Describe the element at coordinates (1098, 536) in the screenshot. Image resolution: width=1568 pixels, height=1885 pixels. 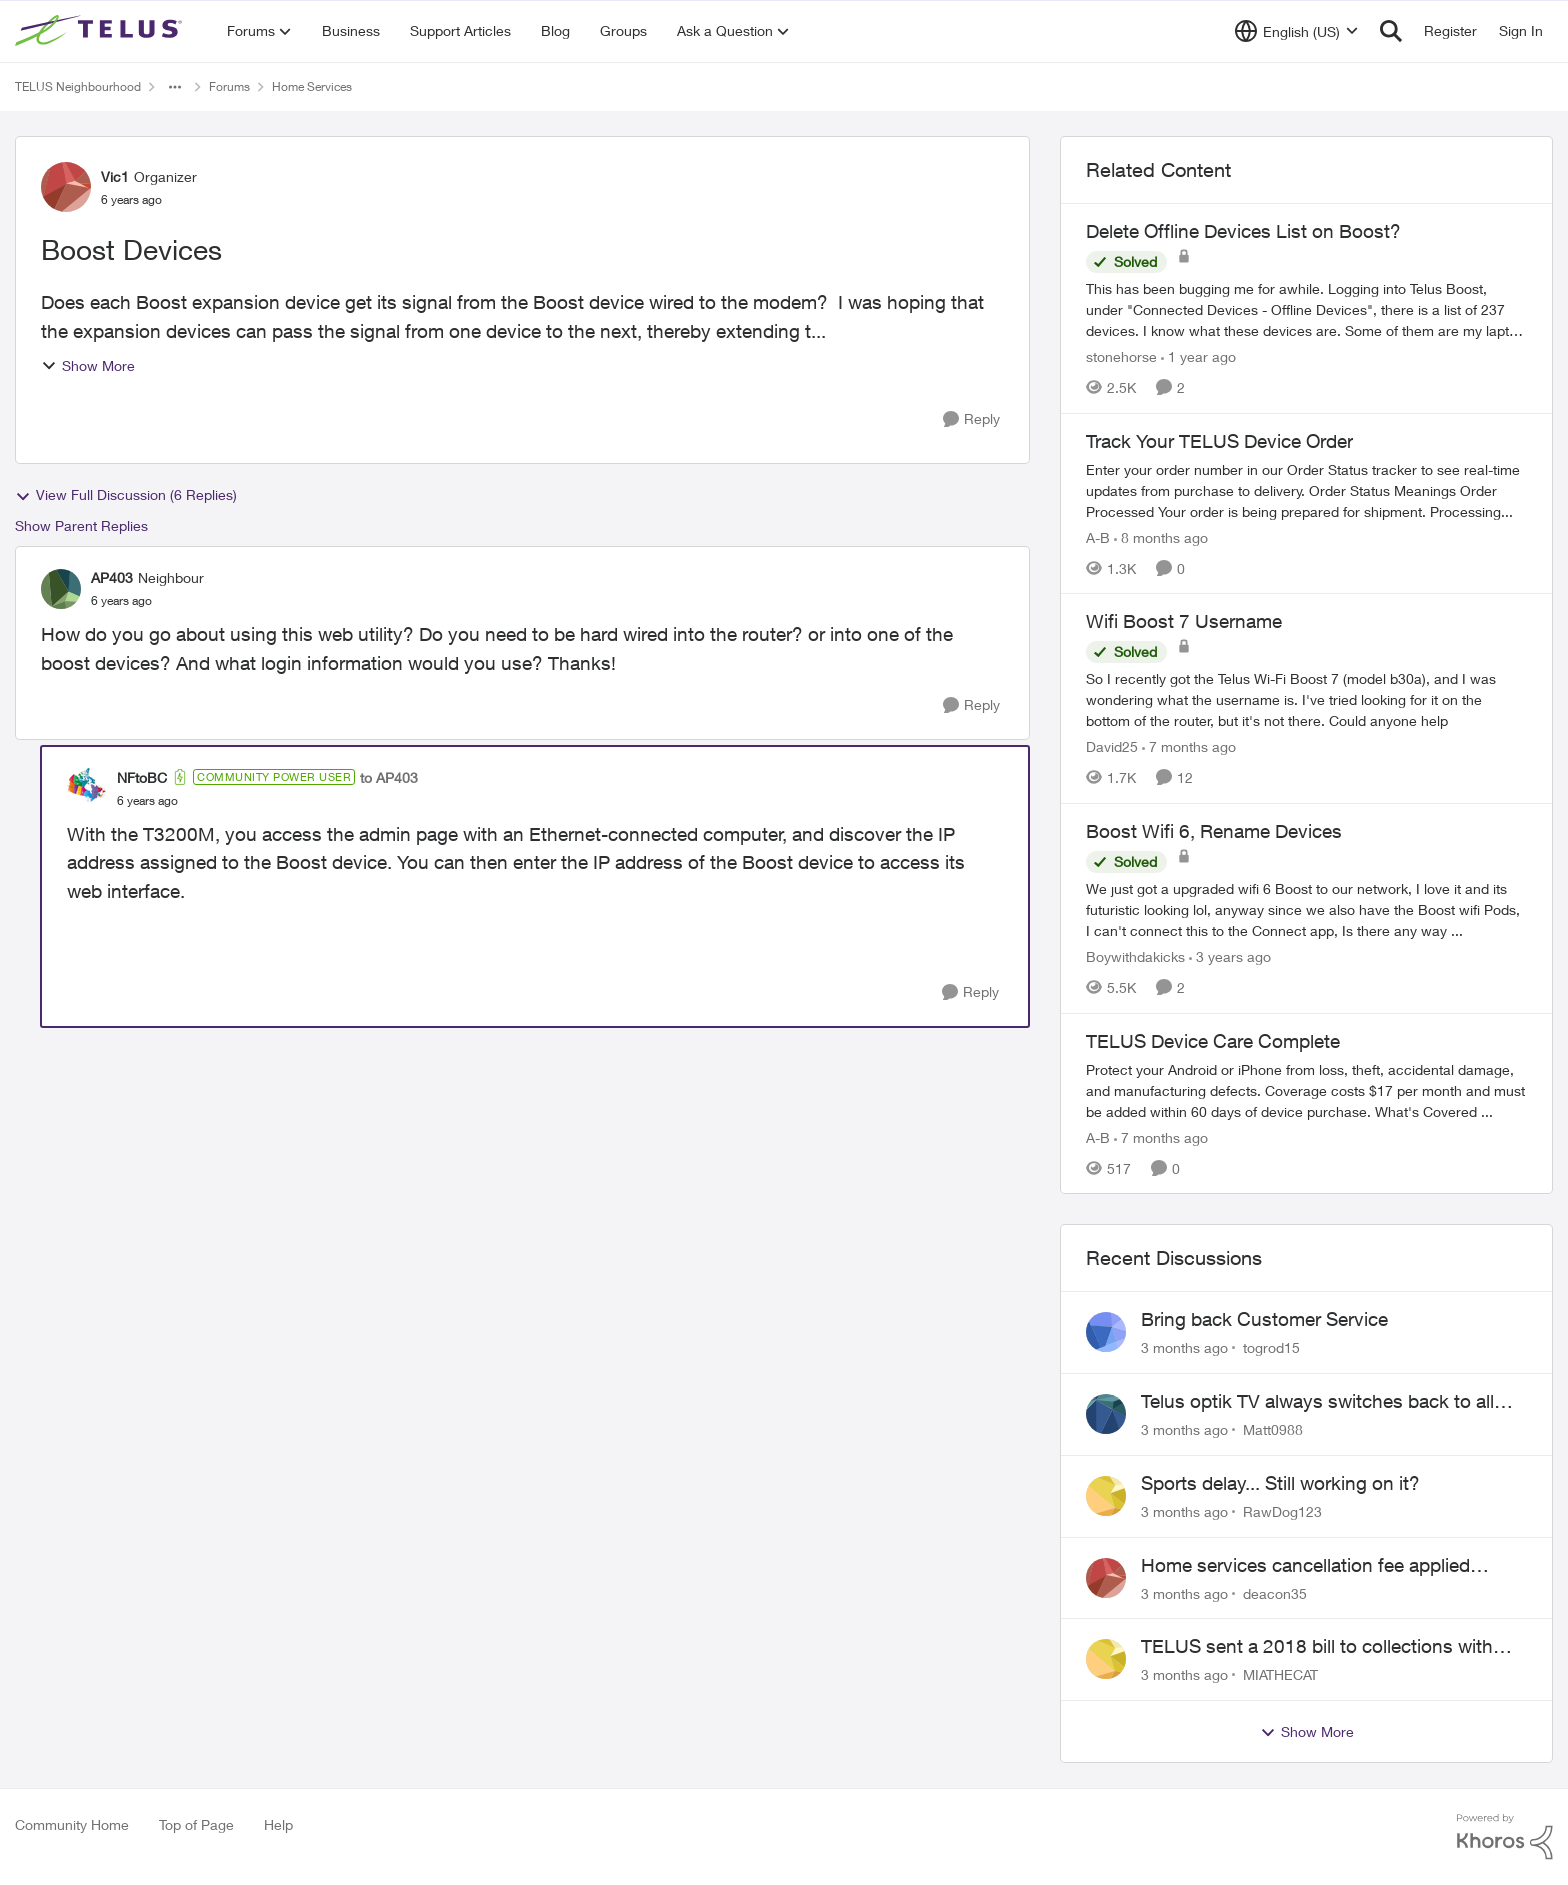
I see `A-B [View Profile: A-B, Rank: Community Manager]` at that location.